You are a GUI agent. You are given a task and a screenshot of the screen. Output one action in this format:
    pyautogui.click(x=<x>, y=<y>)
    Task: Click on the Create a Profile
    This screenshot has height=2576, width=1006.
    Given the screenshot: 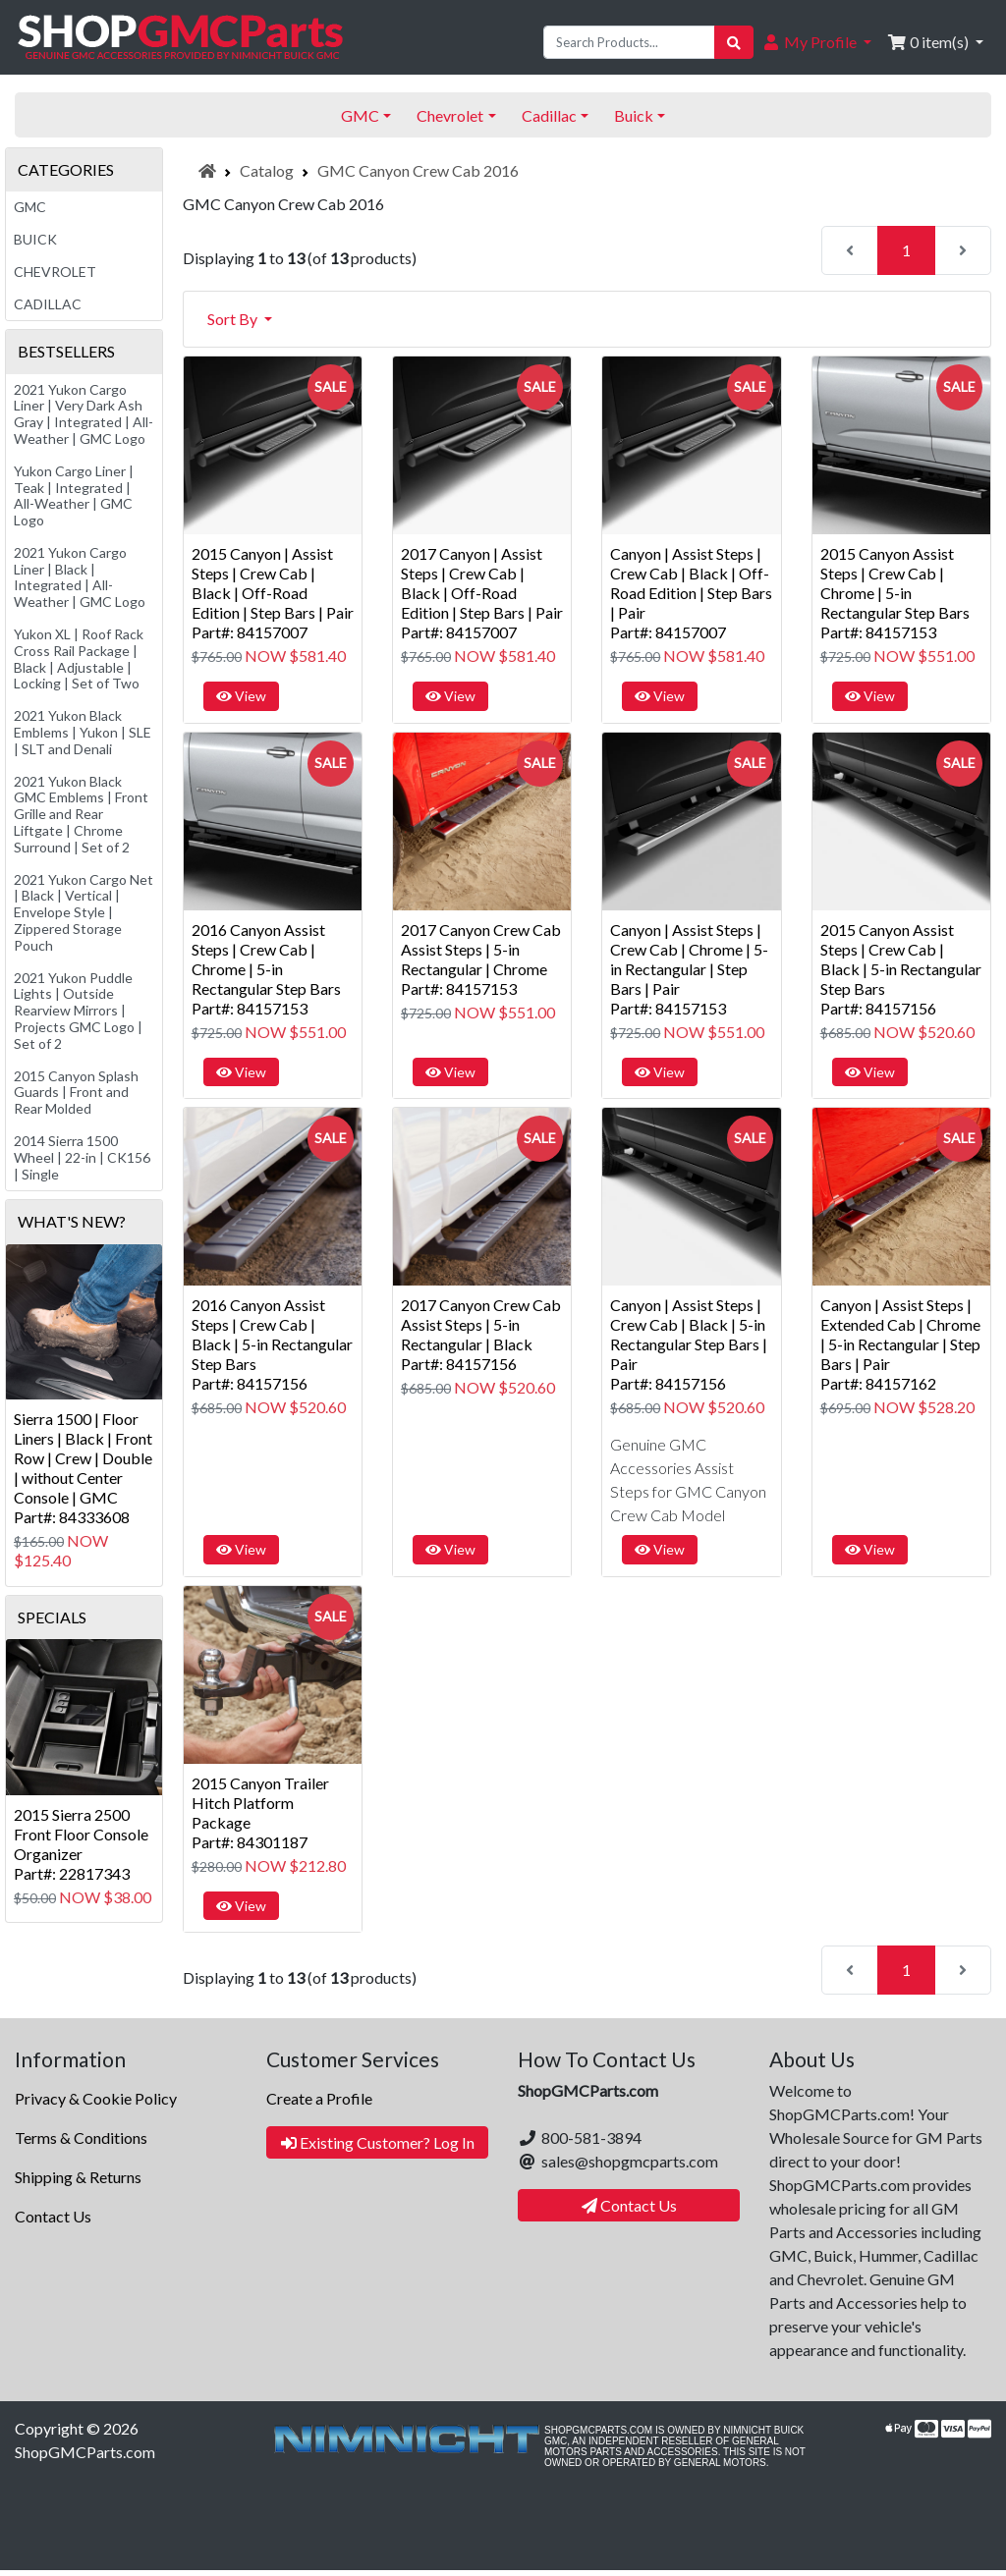 What is the action you would take?
    pyautogui.click(x=319, y=2098)
    